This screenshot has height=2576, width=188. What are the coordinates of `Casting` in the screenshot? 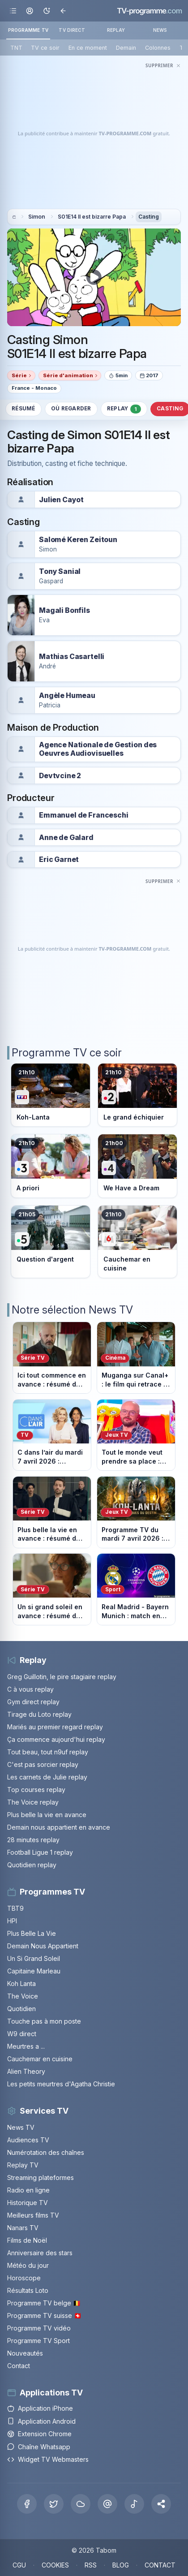 It's located at (148, 216).